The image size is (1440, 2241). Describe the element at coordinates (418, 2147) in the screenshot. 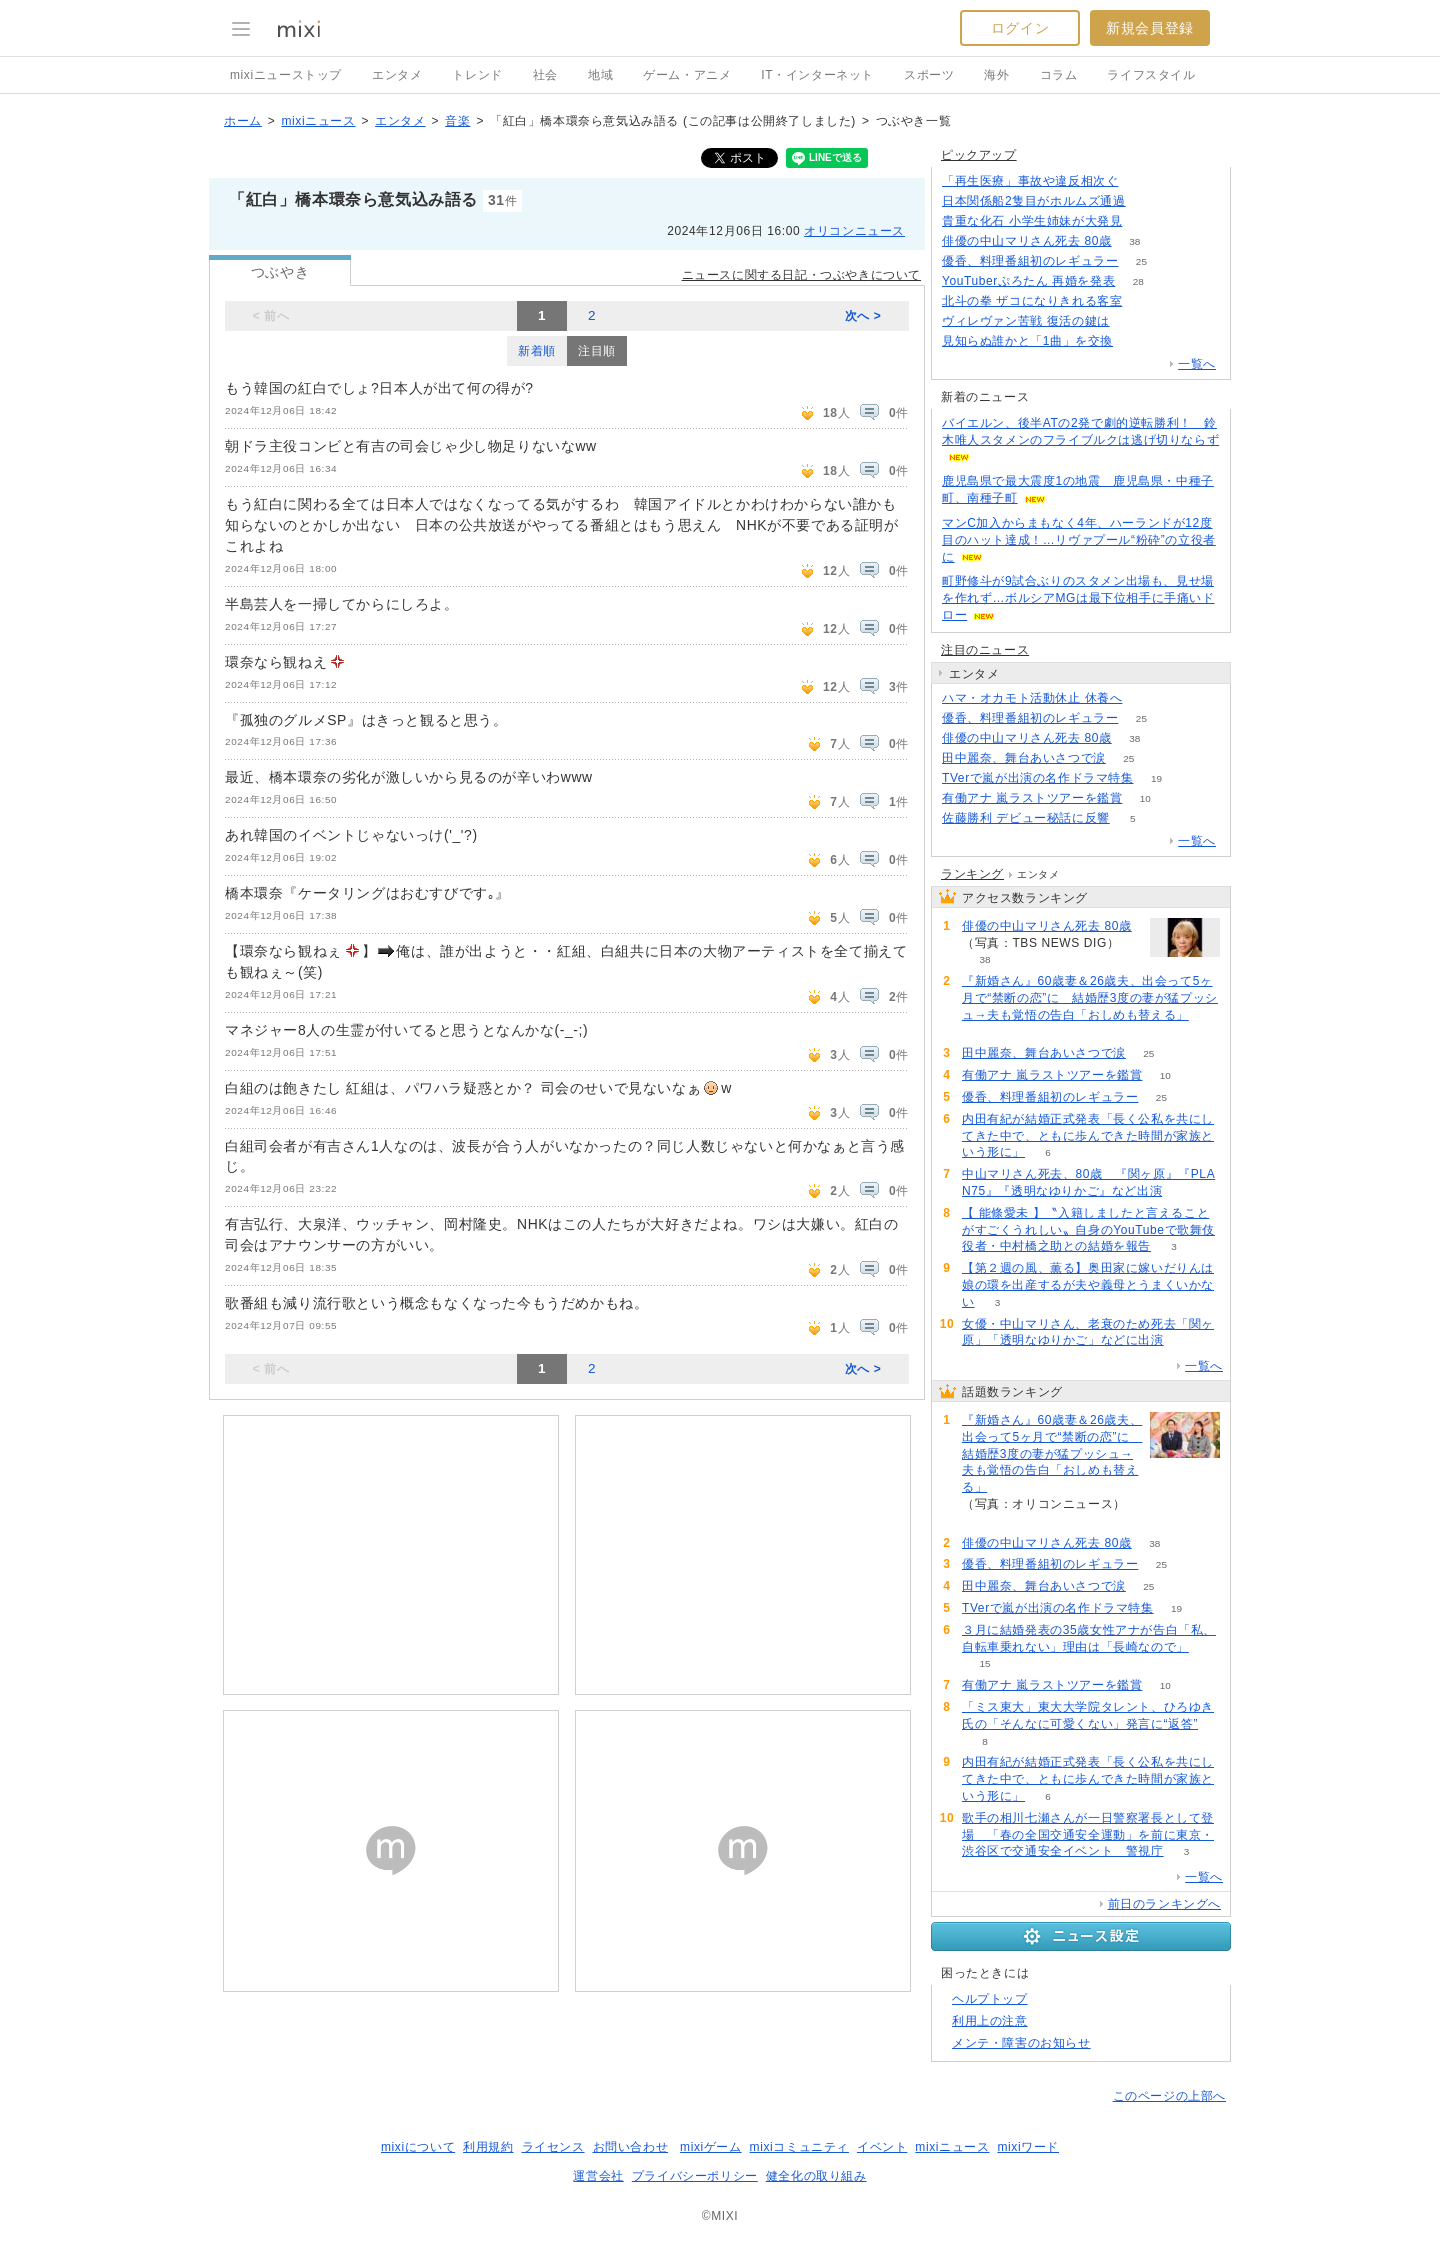

I see `mixiについて` at that location.